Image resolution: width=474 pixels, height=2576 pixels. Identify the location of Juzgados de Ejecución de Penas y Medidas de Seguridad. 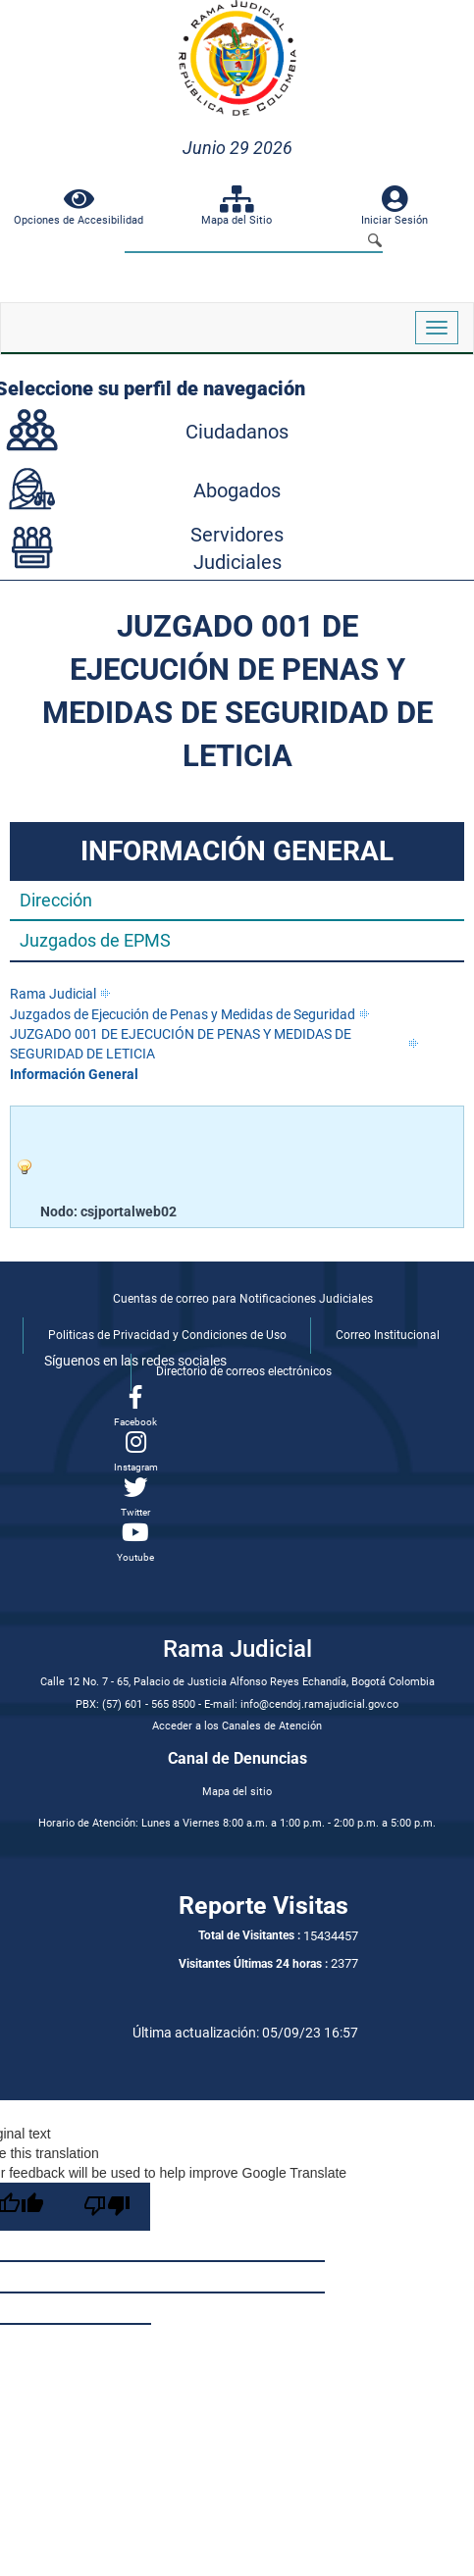
(182, 1014).